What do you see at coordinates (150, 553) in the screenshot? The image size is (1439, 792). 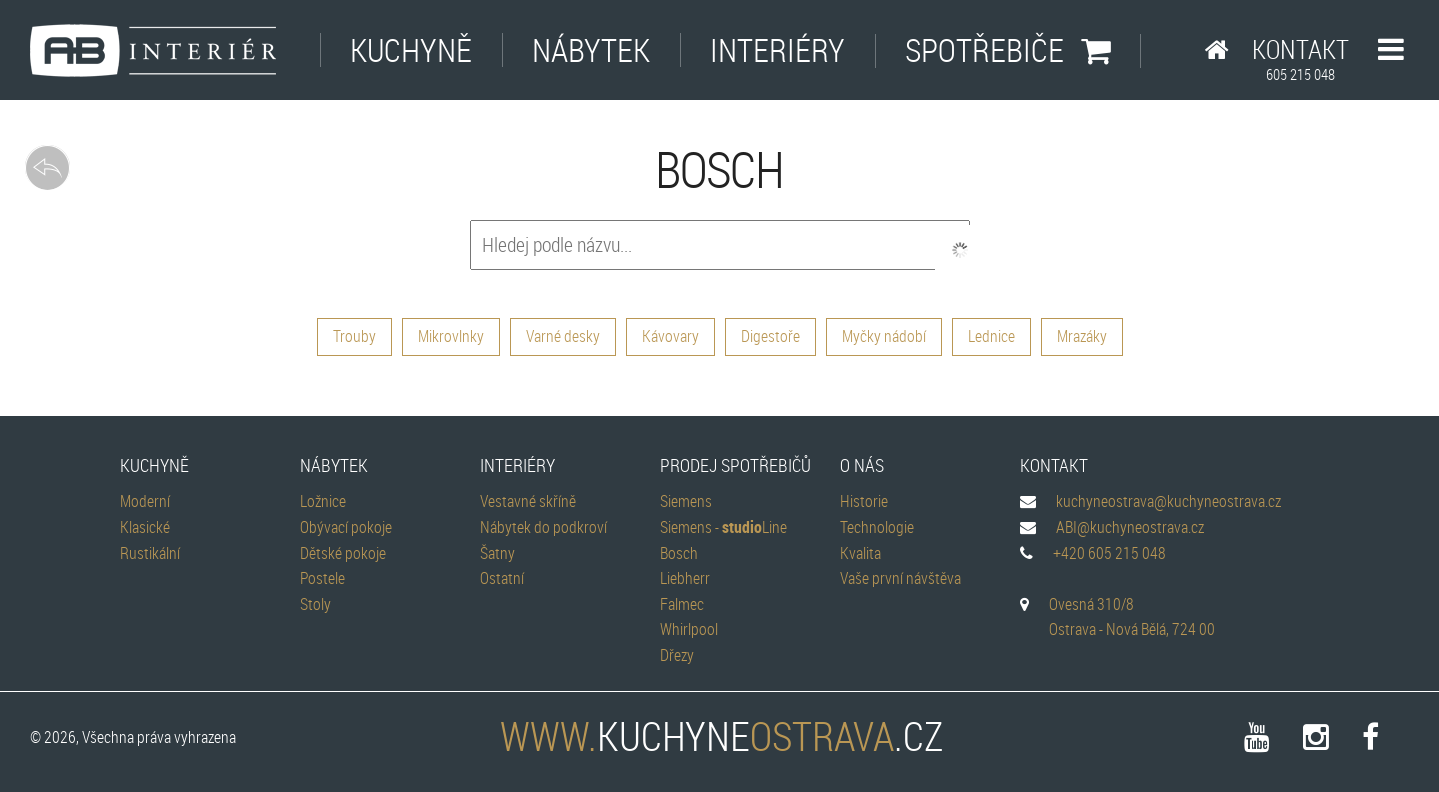 I see `Rustikální` at bounding box center [150, 553].